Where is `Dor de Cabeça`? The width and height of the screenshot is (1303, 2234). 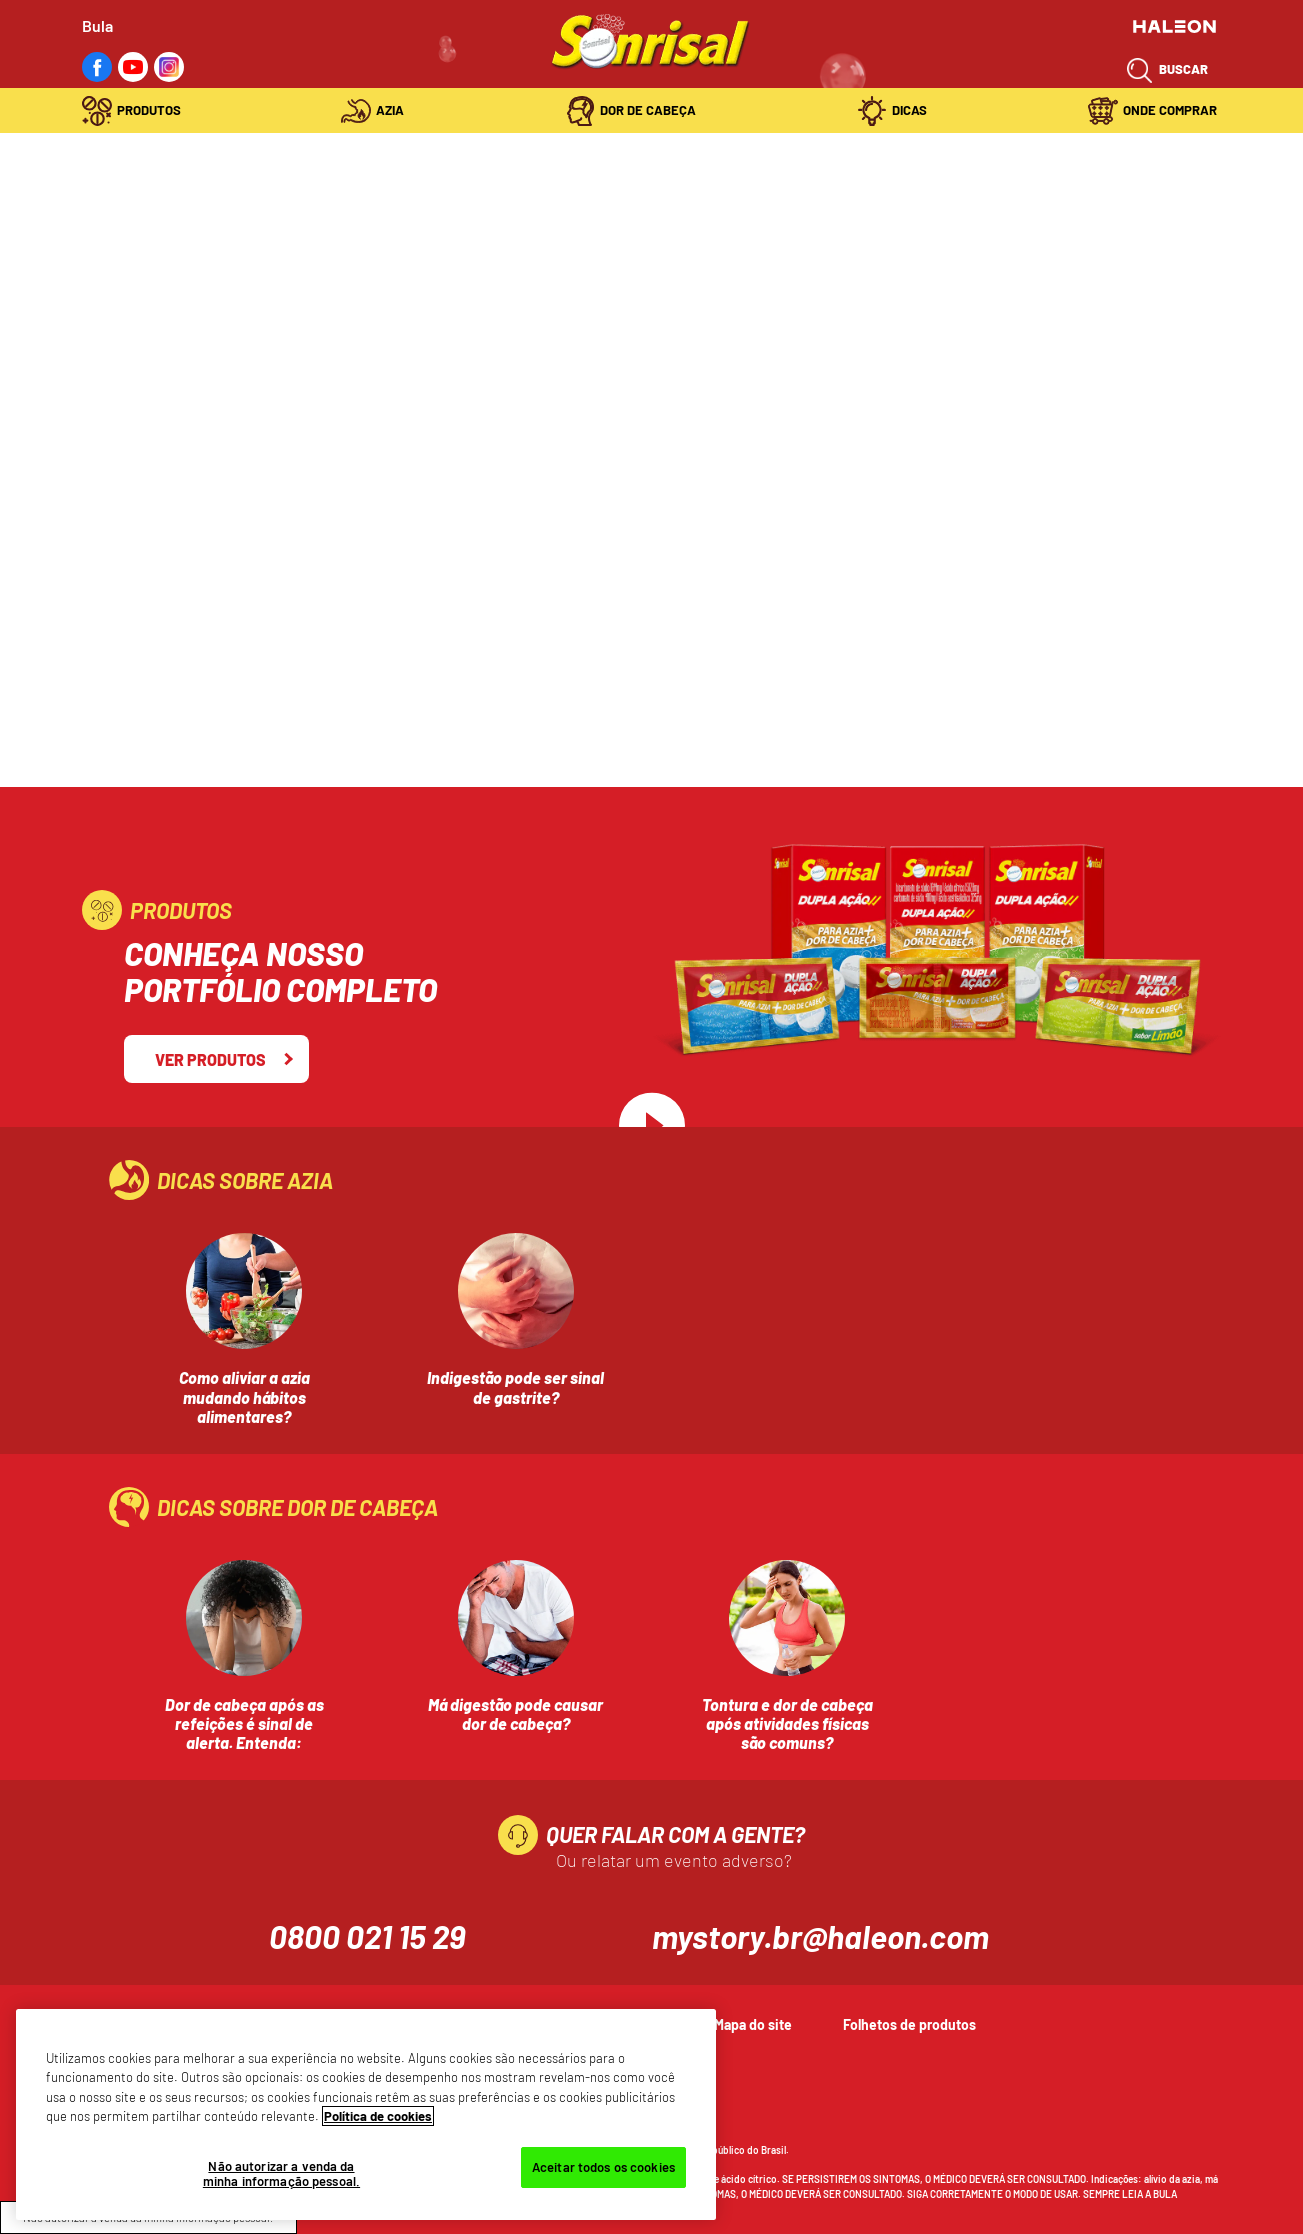
Dor de Cabeça is located at coordinates (648, 110).